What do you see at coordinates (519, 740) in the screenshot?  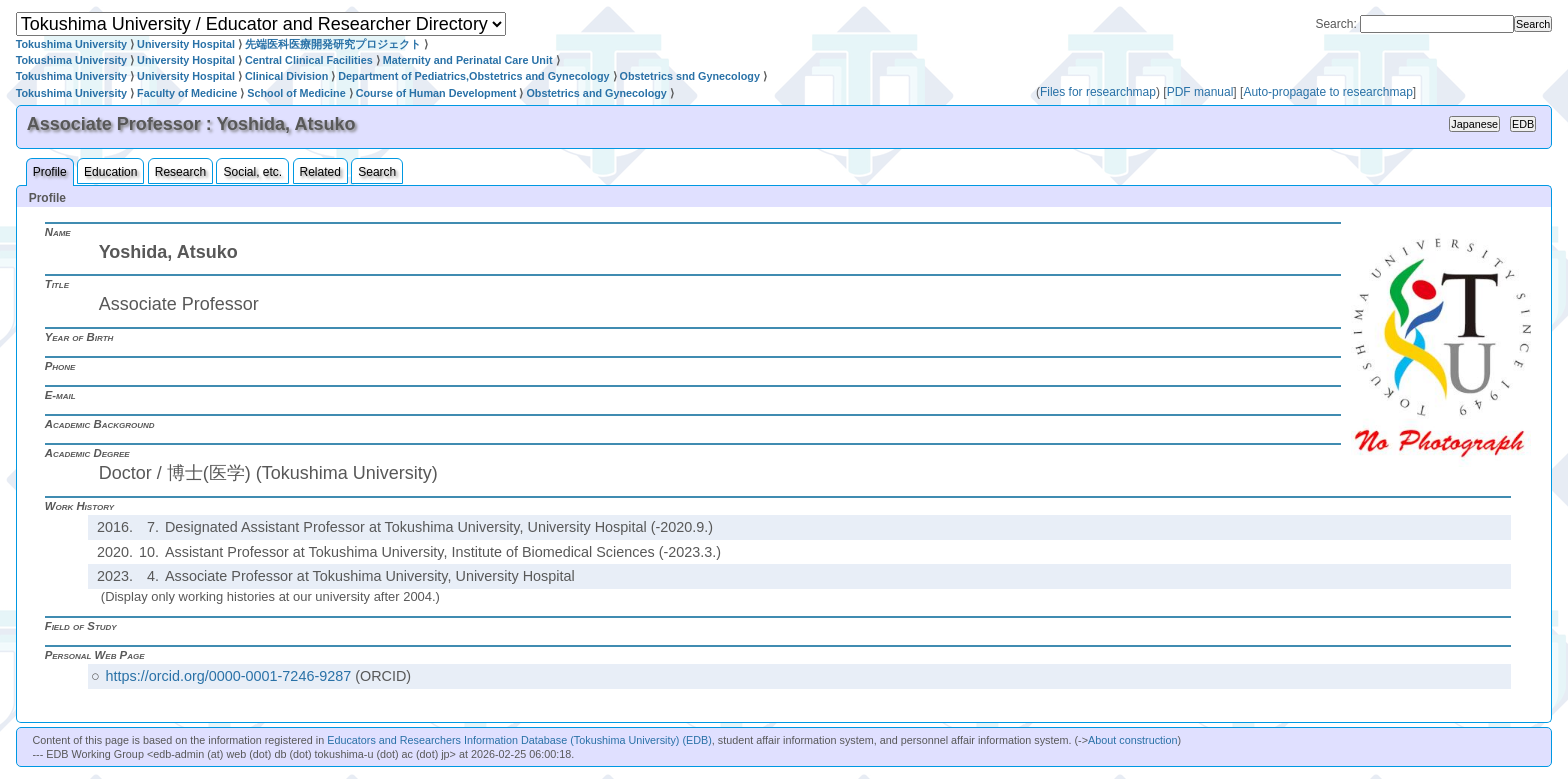 I see `Educators and Researchers Information Database (Tokushima University) (EDB)` at bounding box center [519, 740].